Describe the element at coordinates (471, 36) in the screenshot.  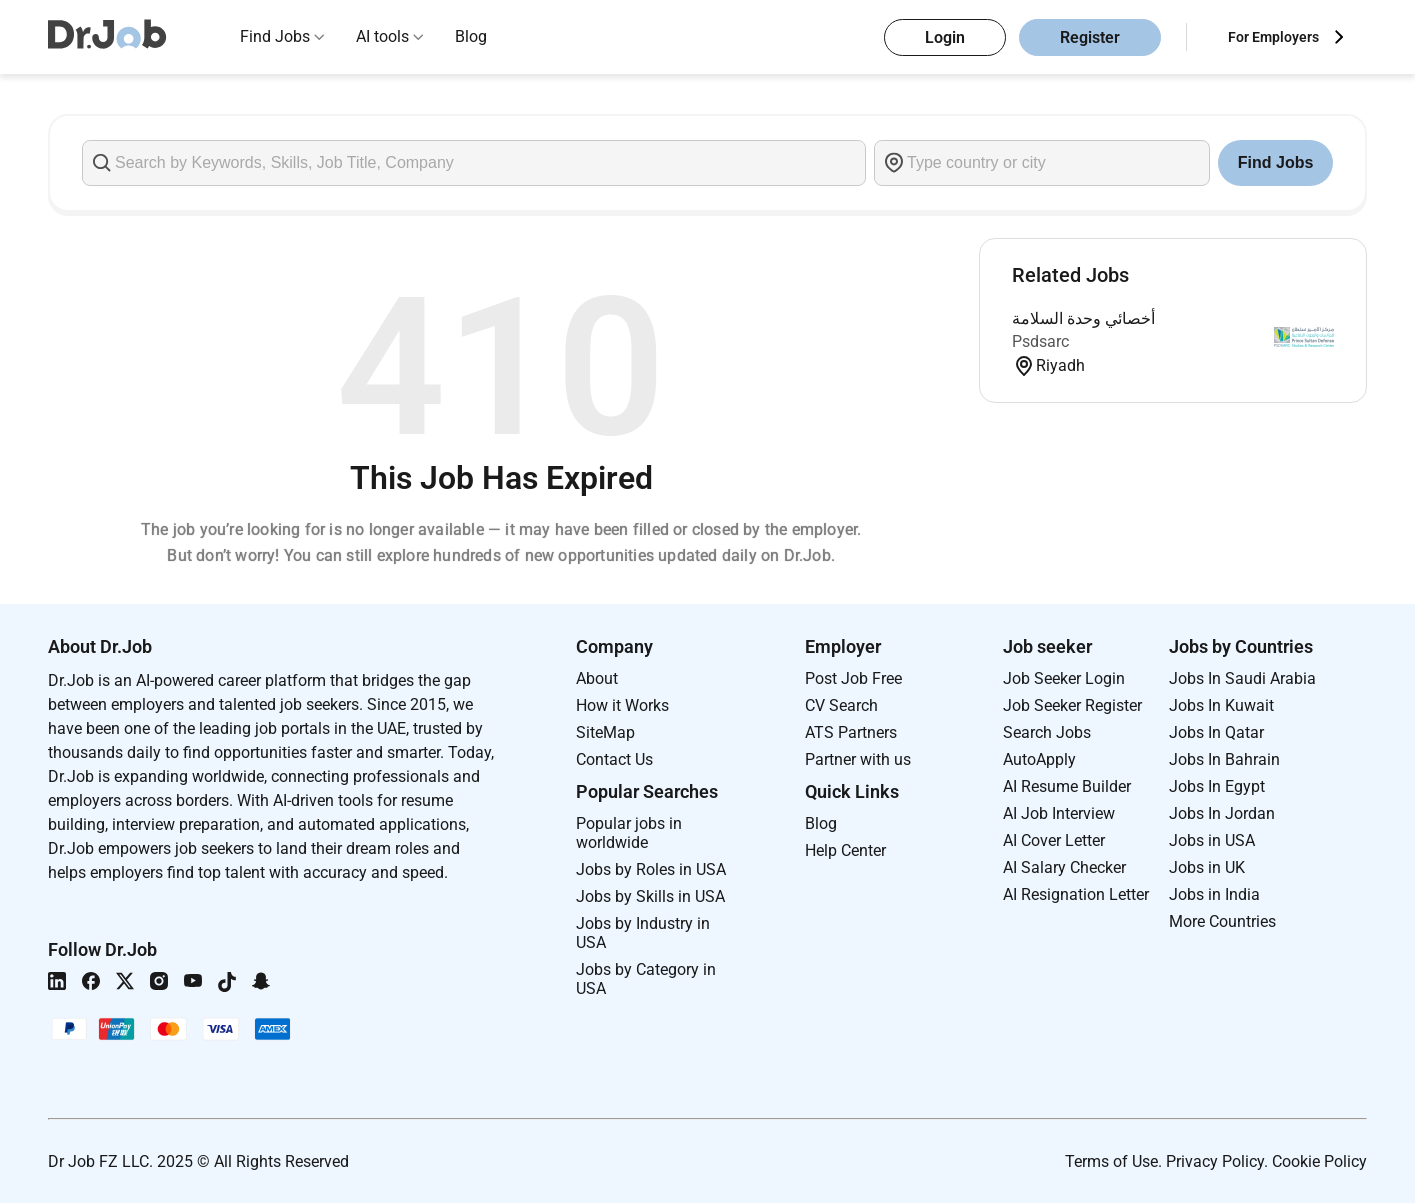
I see `Blog` at that location.